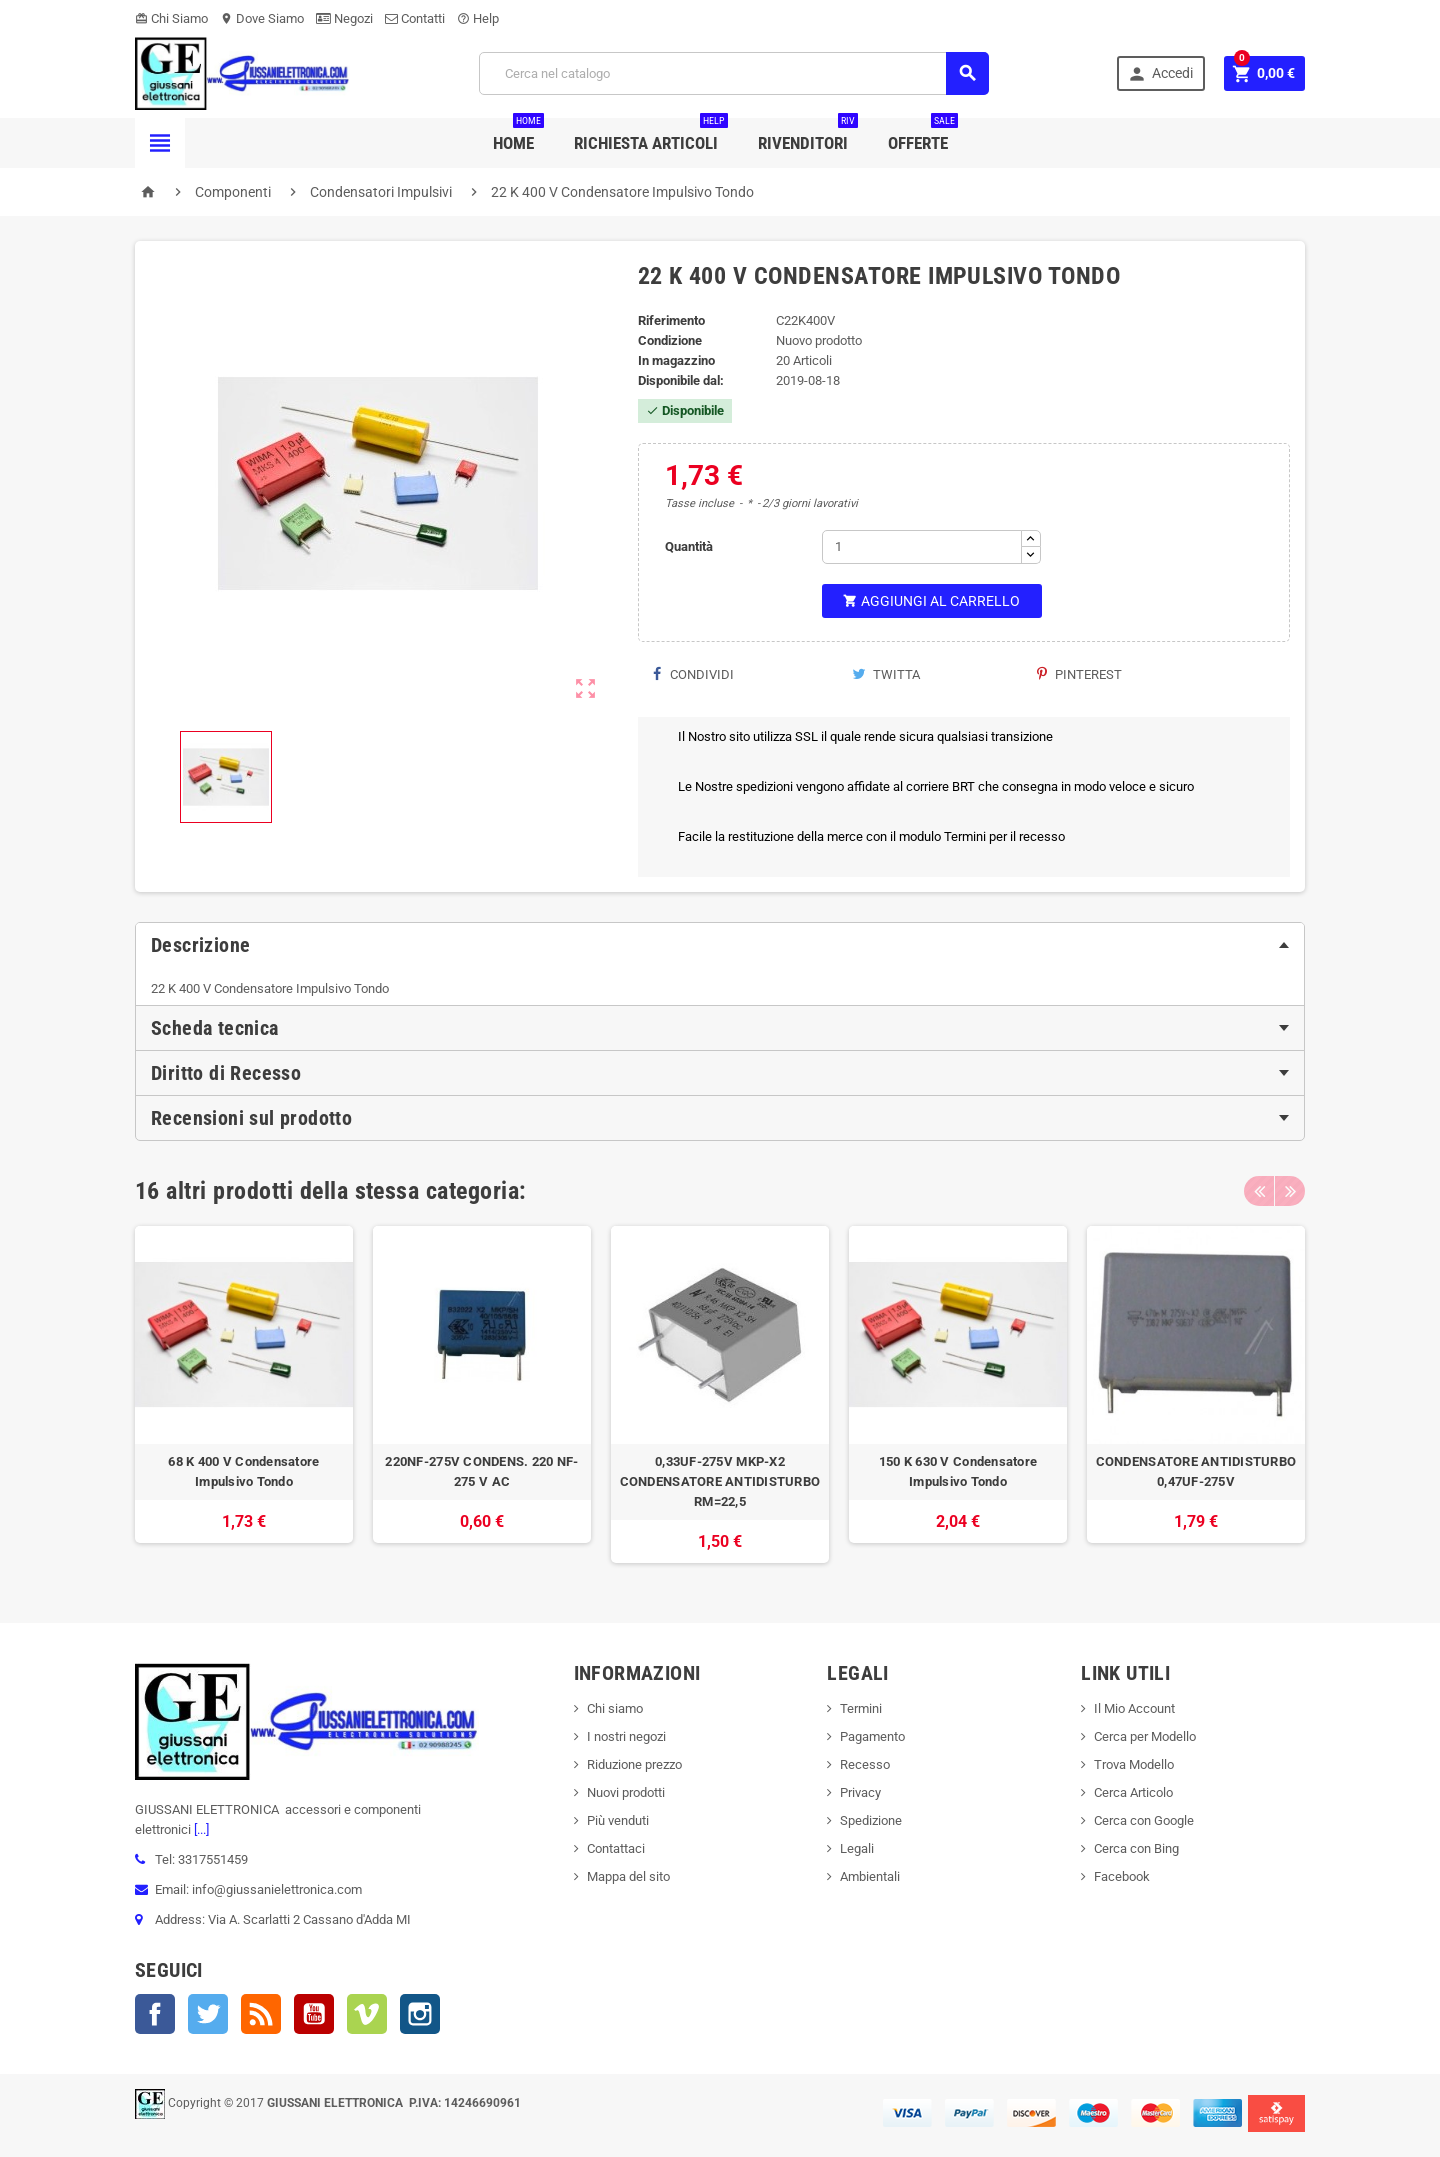 This screenshot has width=1440, height=2157. Describe the element at coordinates (1079, 674) in the screenshot. I see `Pinterest` at that location.